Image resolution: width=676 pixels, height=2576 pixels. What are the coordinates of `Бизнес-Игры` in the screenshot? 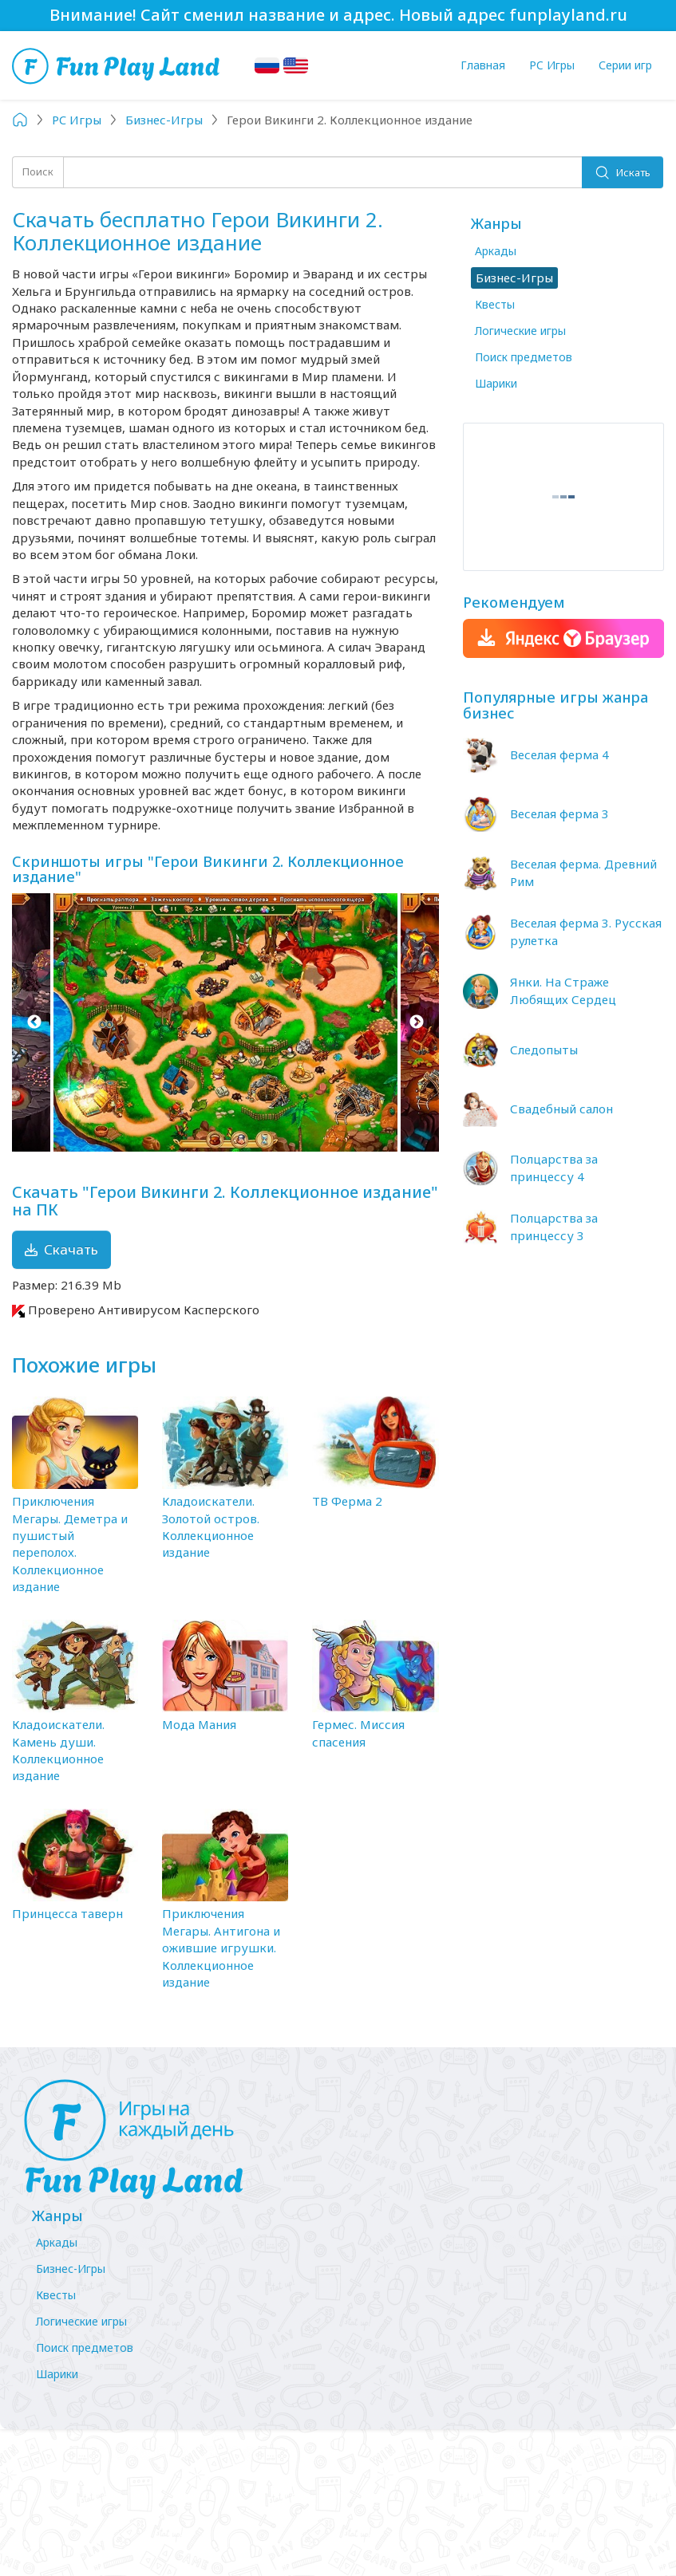 It's located at (70, 2268).